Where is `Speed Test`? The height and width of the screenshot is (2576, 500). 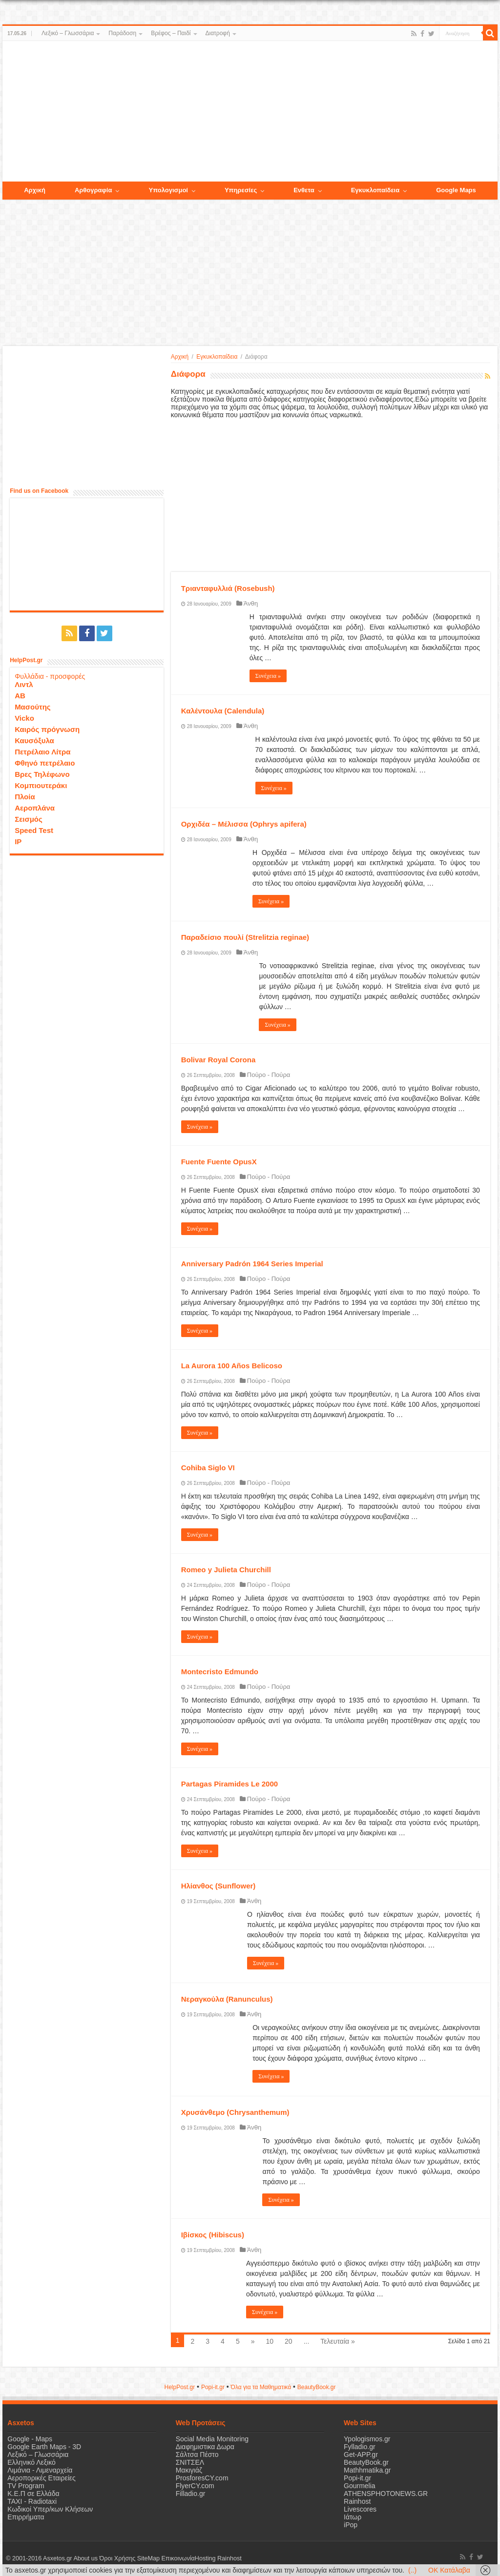 Speed Test is located at coordinates (34, 830).